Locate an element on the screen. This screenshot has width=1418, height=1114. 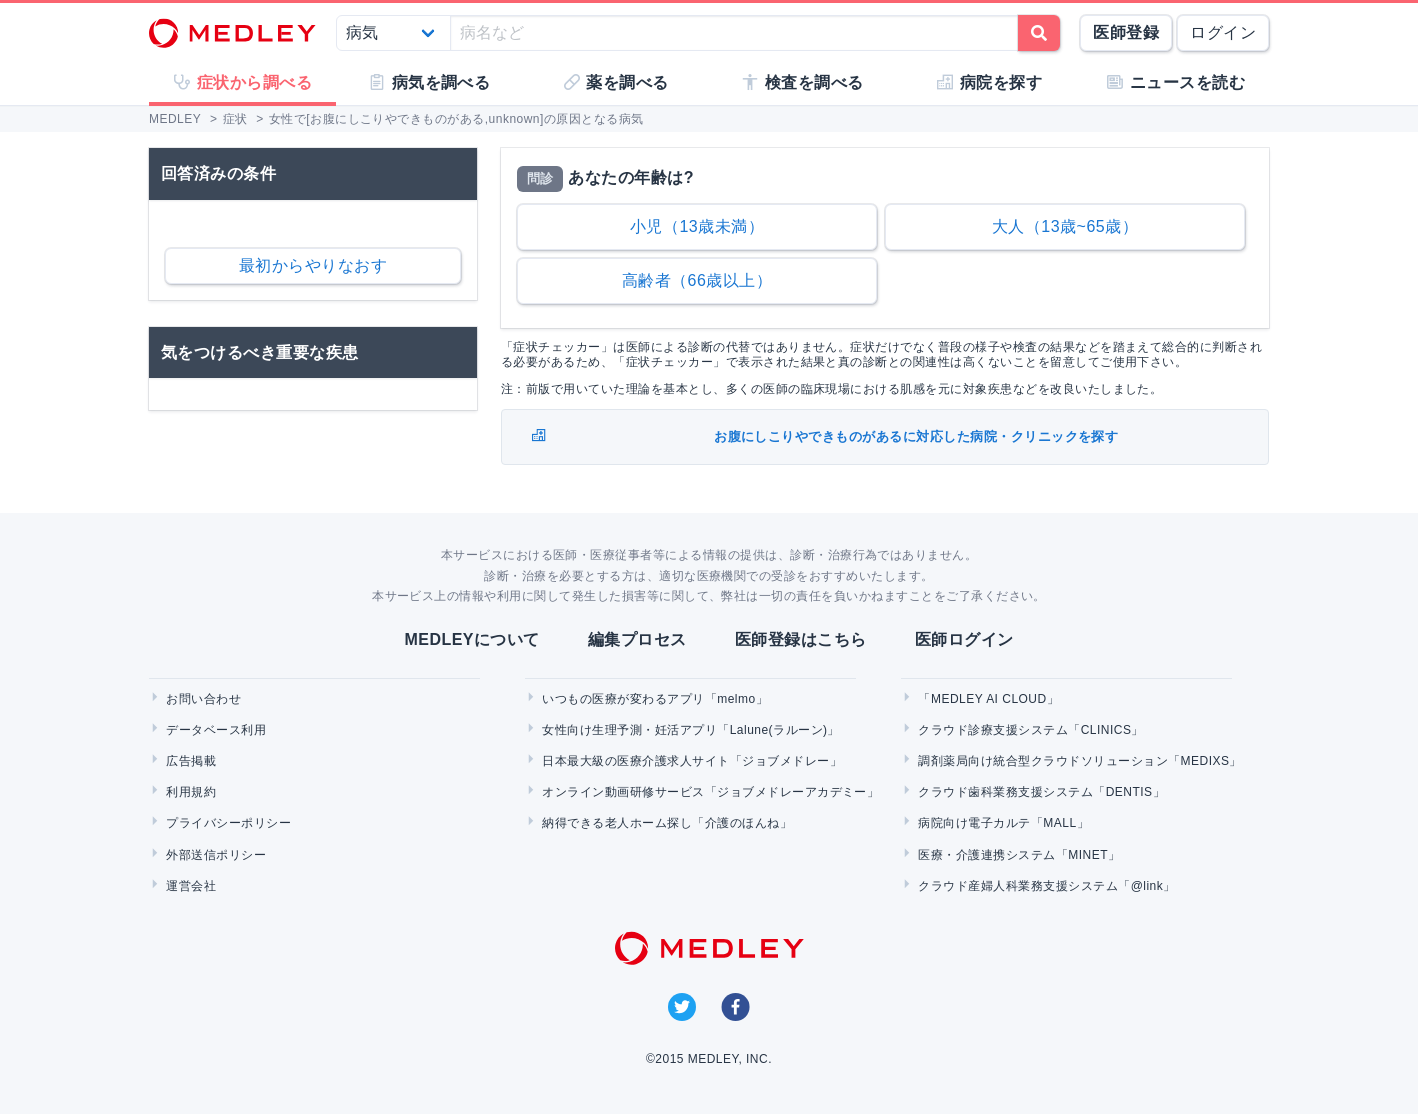
小児（13歳未満） is located at coordinates (697, 226).